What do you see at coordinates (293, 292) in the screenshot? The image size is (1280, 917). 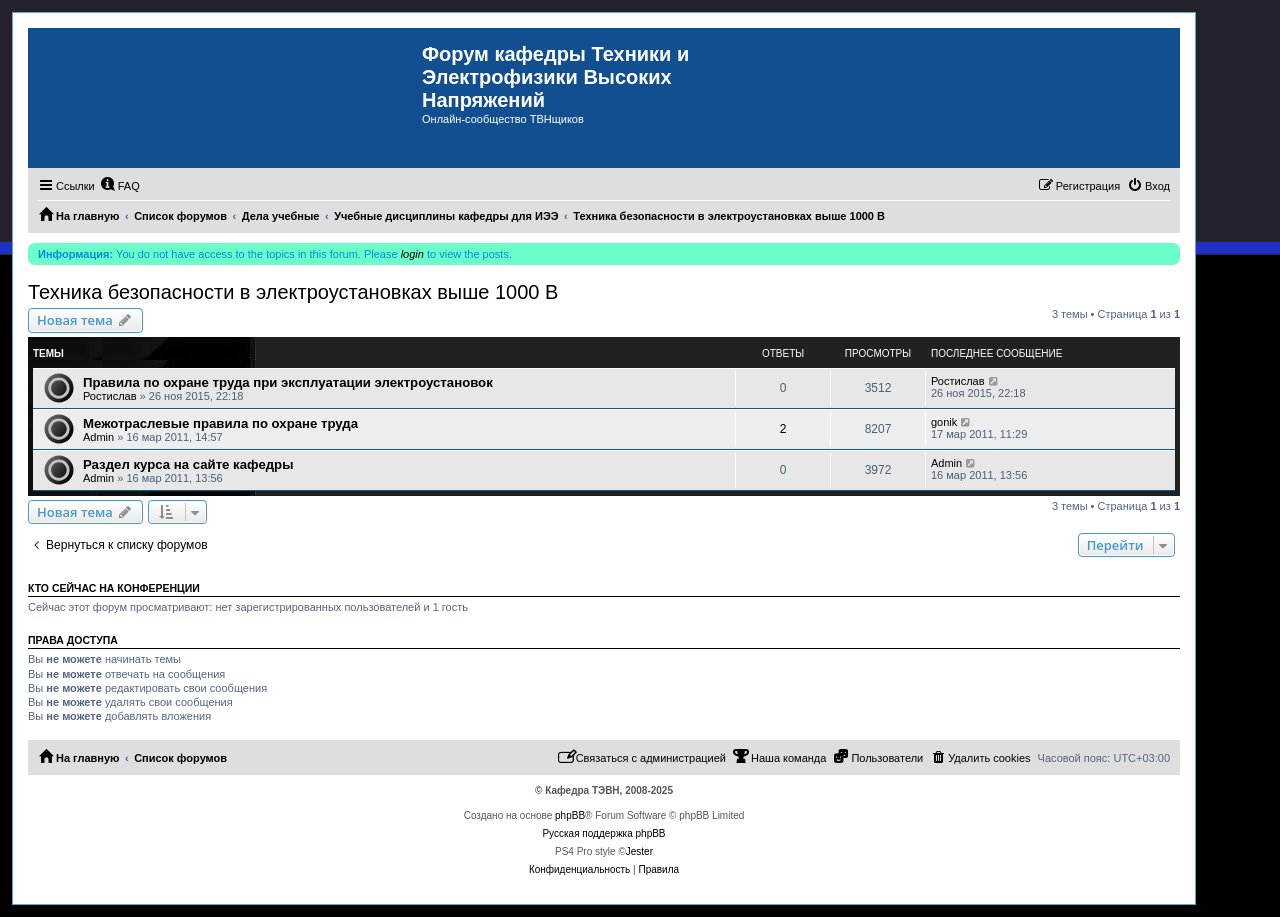 I see `Техника безопасности в электроустановках выше 1000 В` at bounding box center [293, 292].